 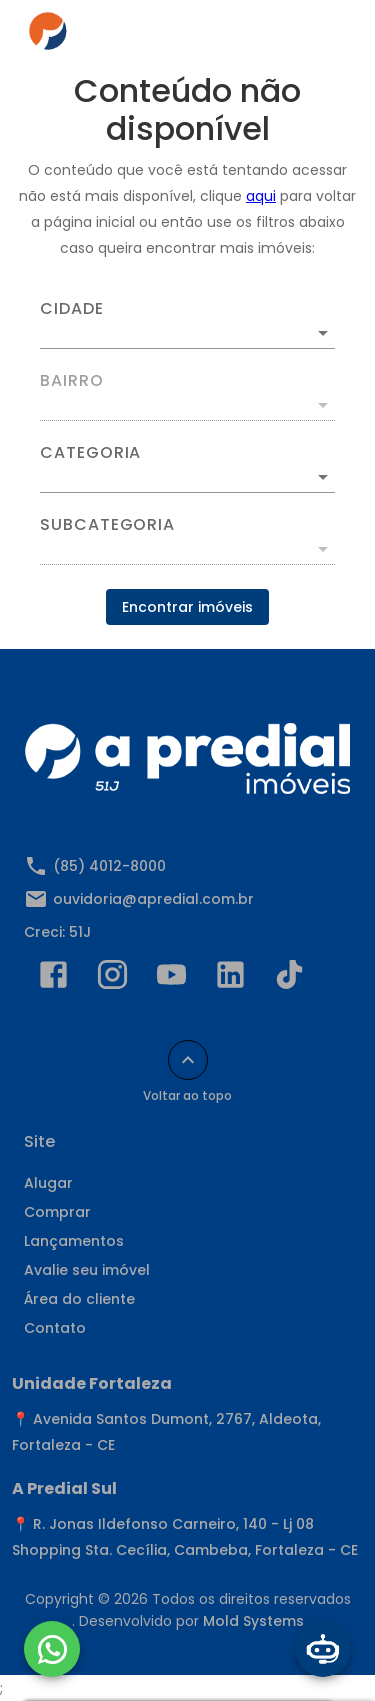 What do you see at coordinates (72, 309) in the screenshot?
I see `Cidade` at bounding box center [72, 309].